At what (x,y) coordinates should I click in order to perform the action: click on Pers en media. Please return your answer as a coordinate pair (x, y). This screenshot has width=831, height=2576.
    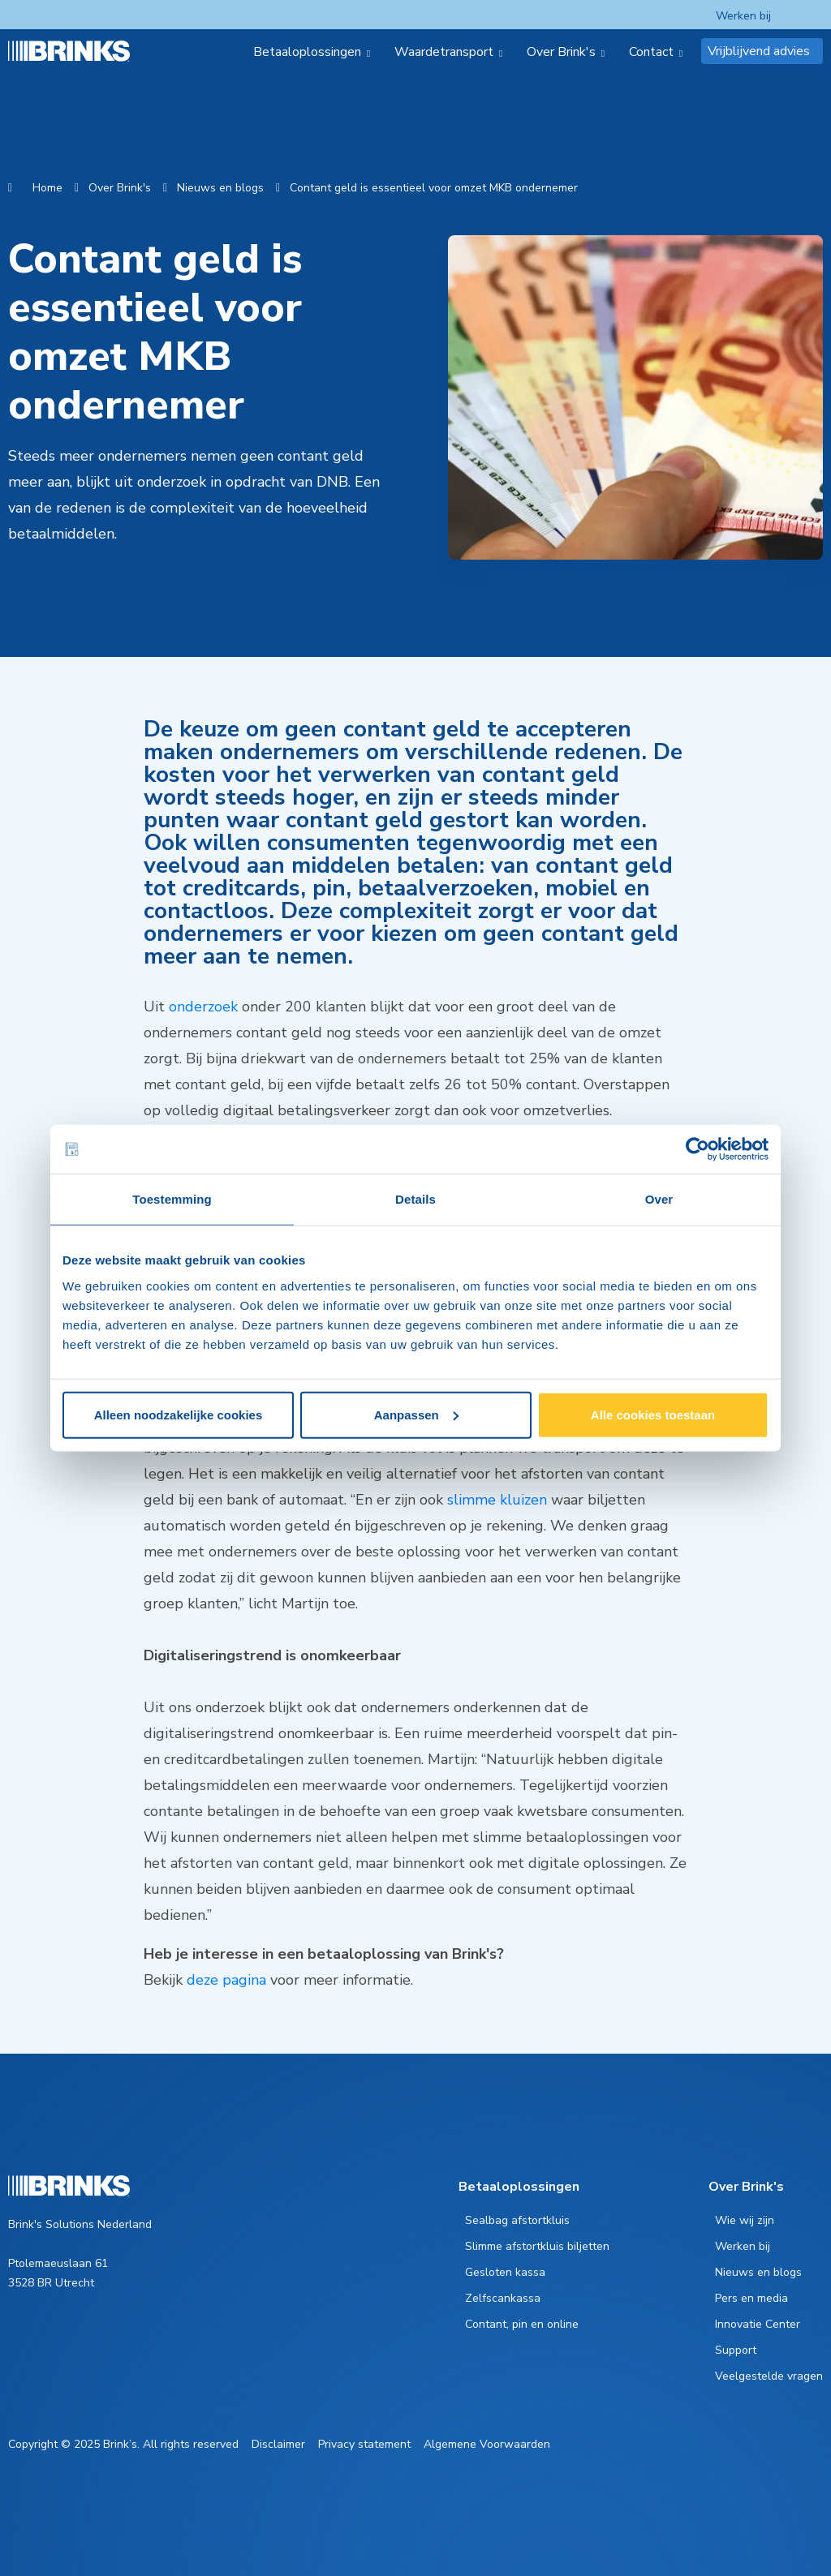
    Looking at the image, I should click on (751, 2298).